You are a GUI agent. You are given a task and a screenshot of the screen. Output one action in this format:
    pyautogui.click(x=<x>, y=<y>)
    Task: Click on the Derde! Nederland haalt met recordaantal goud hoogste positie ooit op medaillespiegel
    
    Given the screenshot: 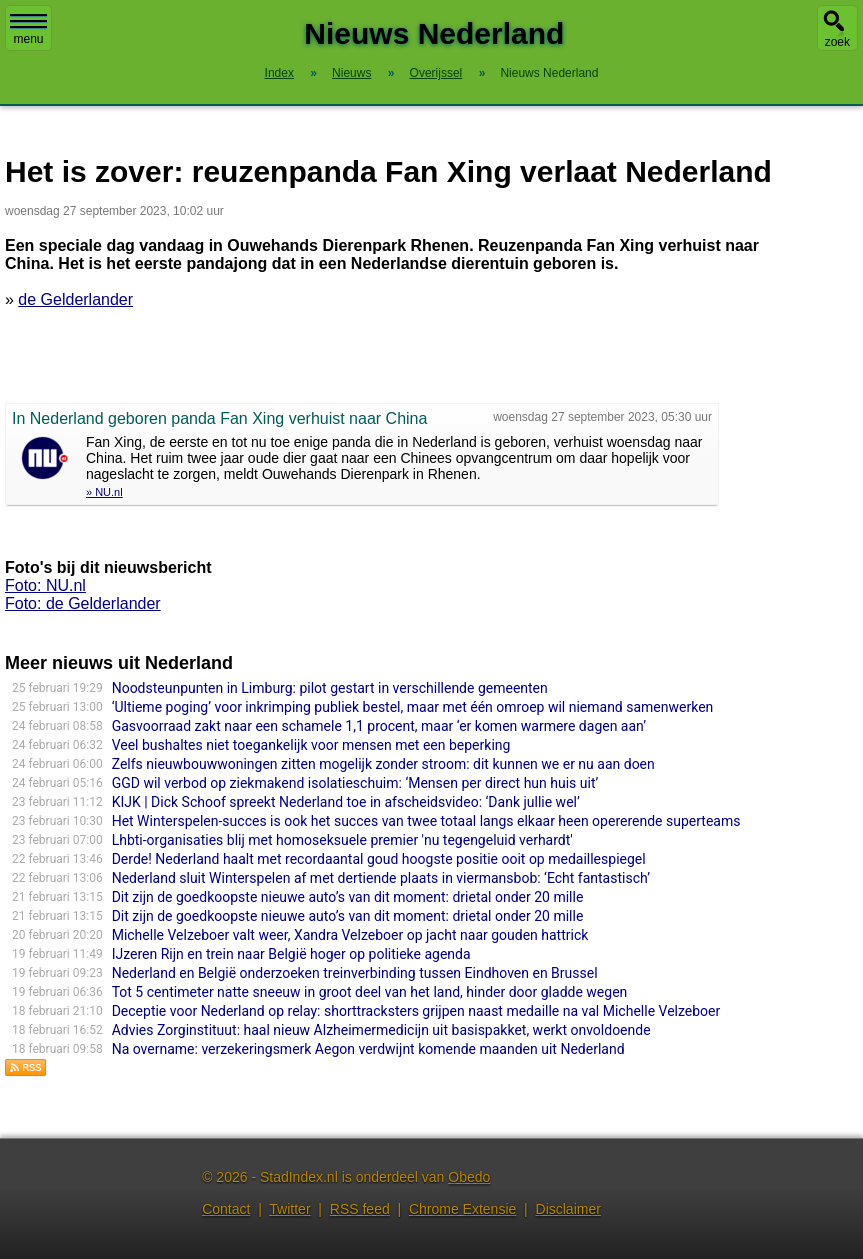 What is the action you would take?
    pyautogui.click(x=379, y=859)
    